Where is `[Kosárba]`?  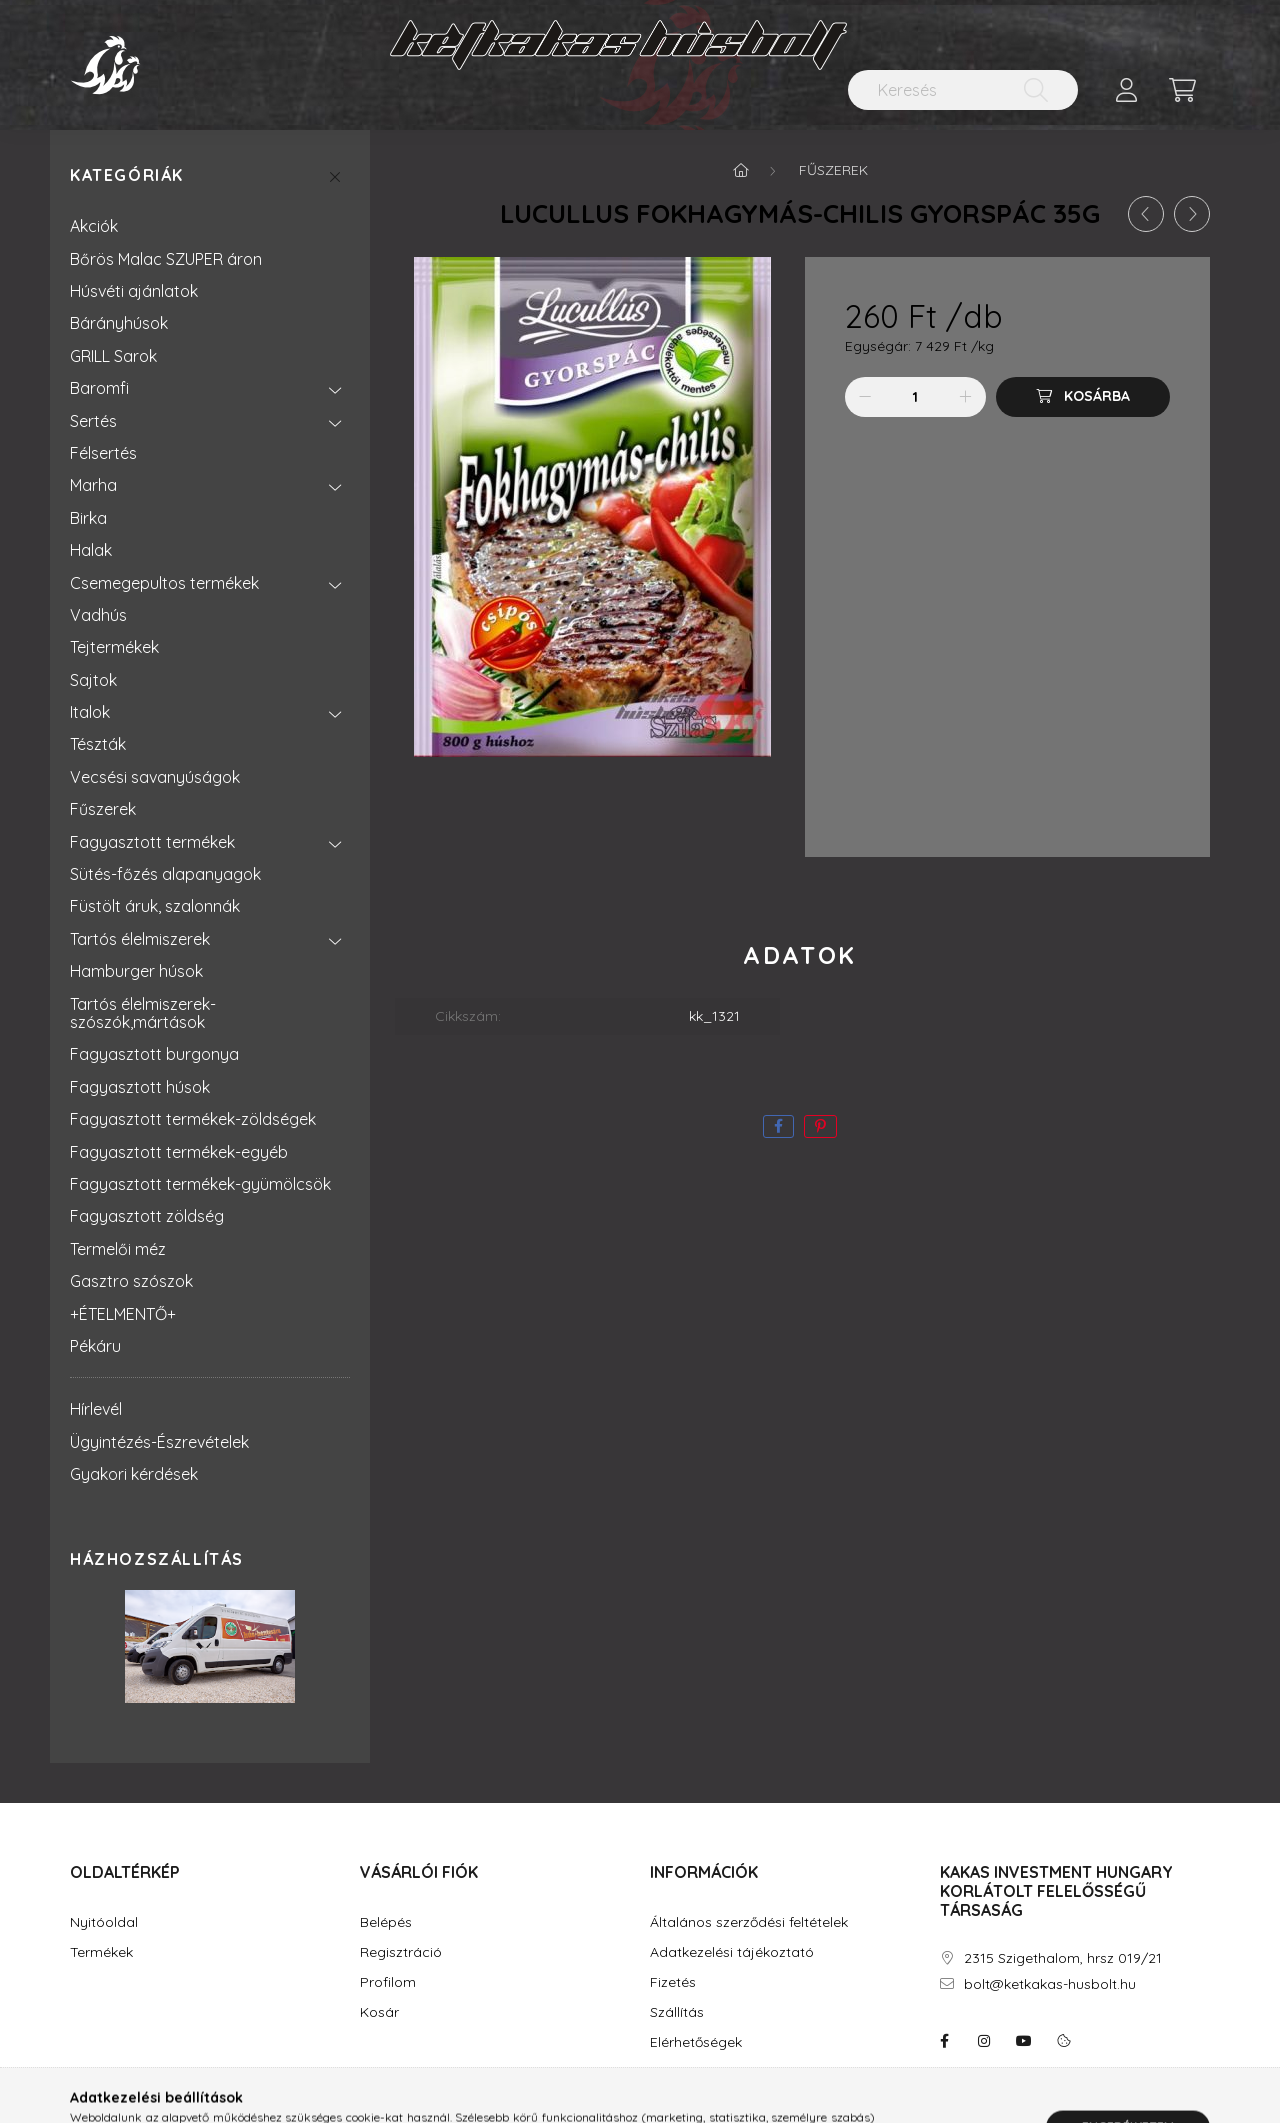 [Kosárba] is located at coordinates (1083, 397).